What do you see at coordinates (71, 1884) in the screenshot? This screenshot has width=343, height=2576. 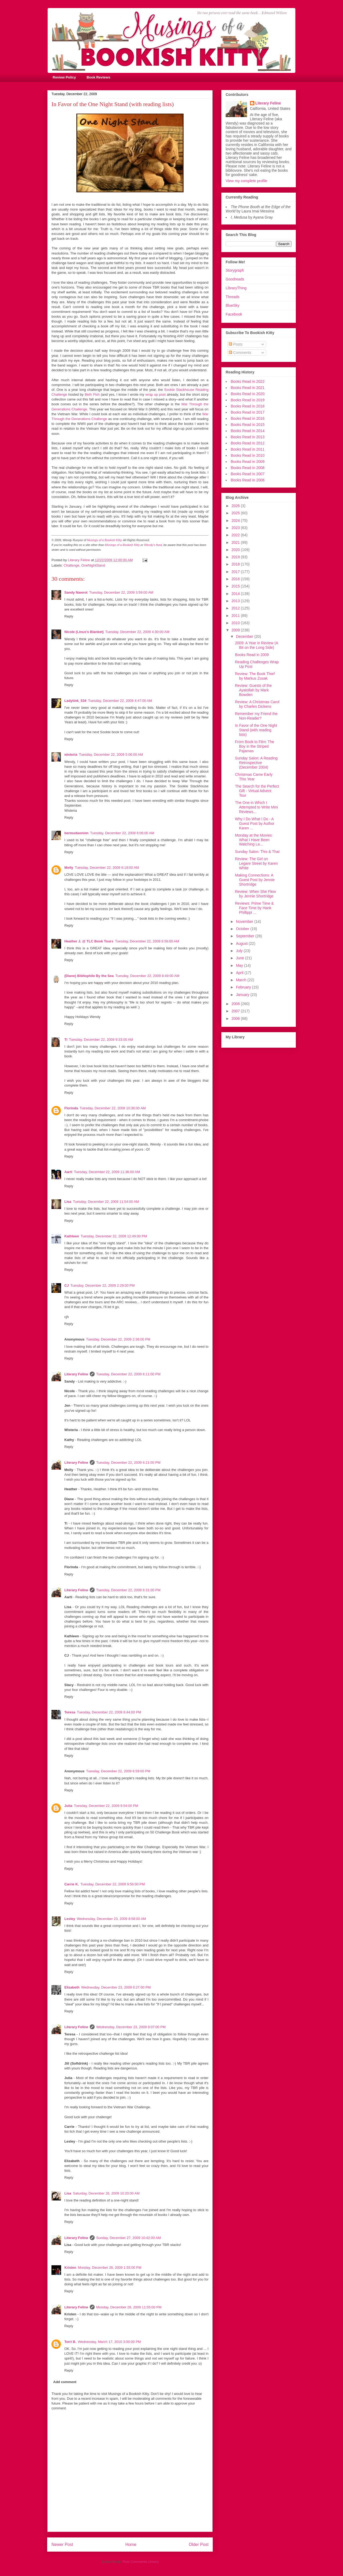 I see `Carrie K.` at bounding box center [71, 1884].